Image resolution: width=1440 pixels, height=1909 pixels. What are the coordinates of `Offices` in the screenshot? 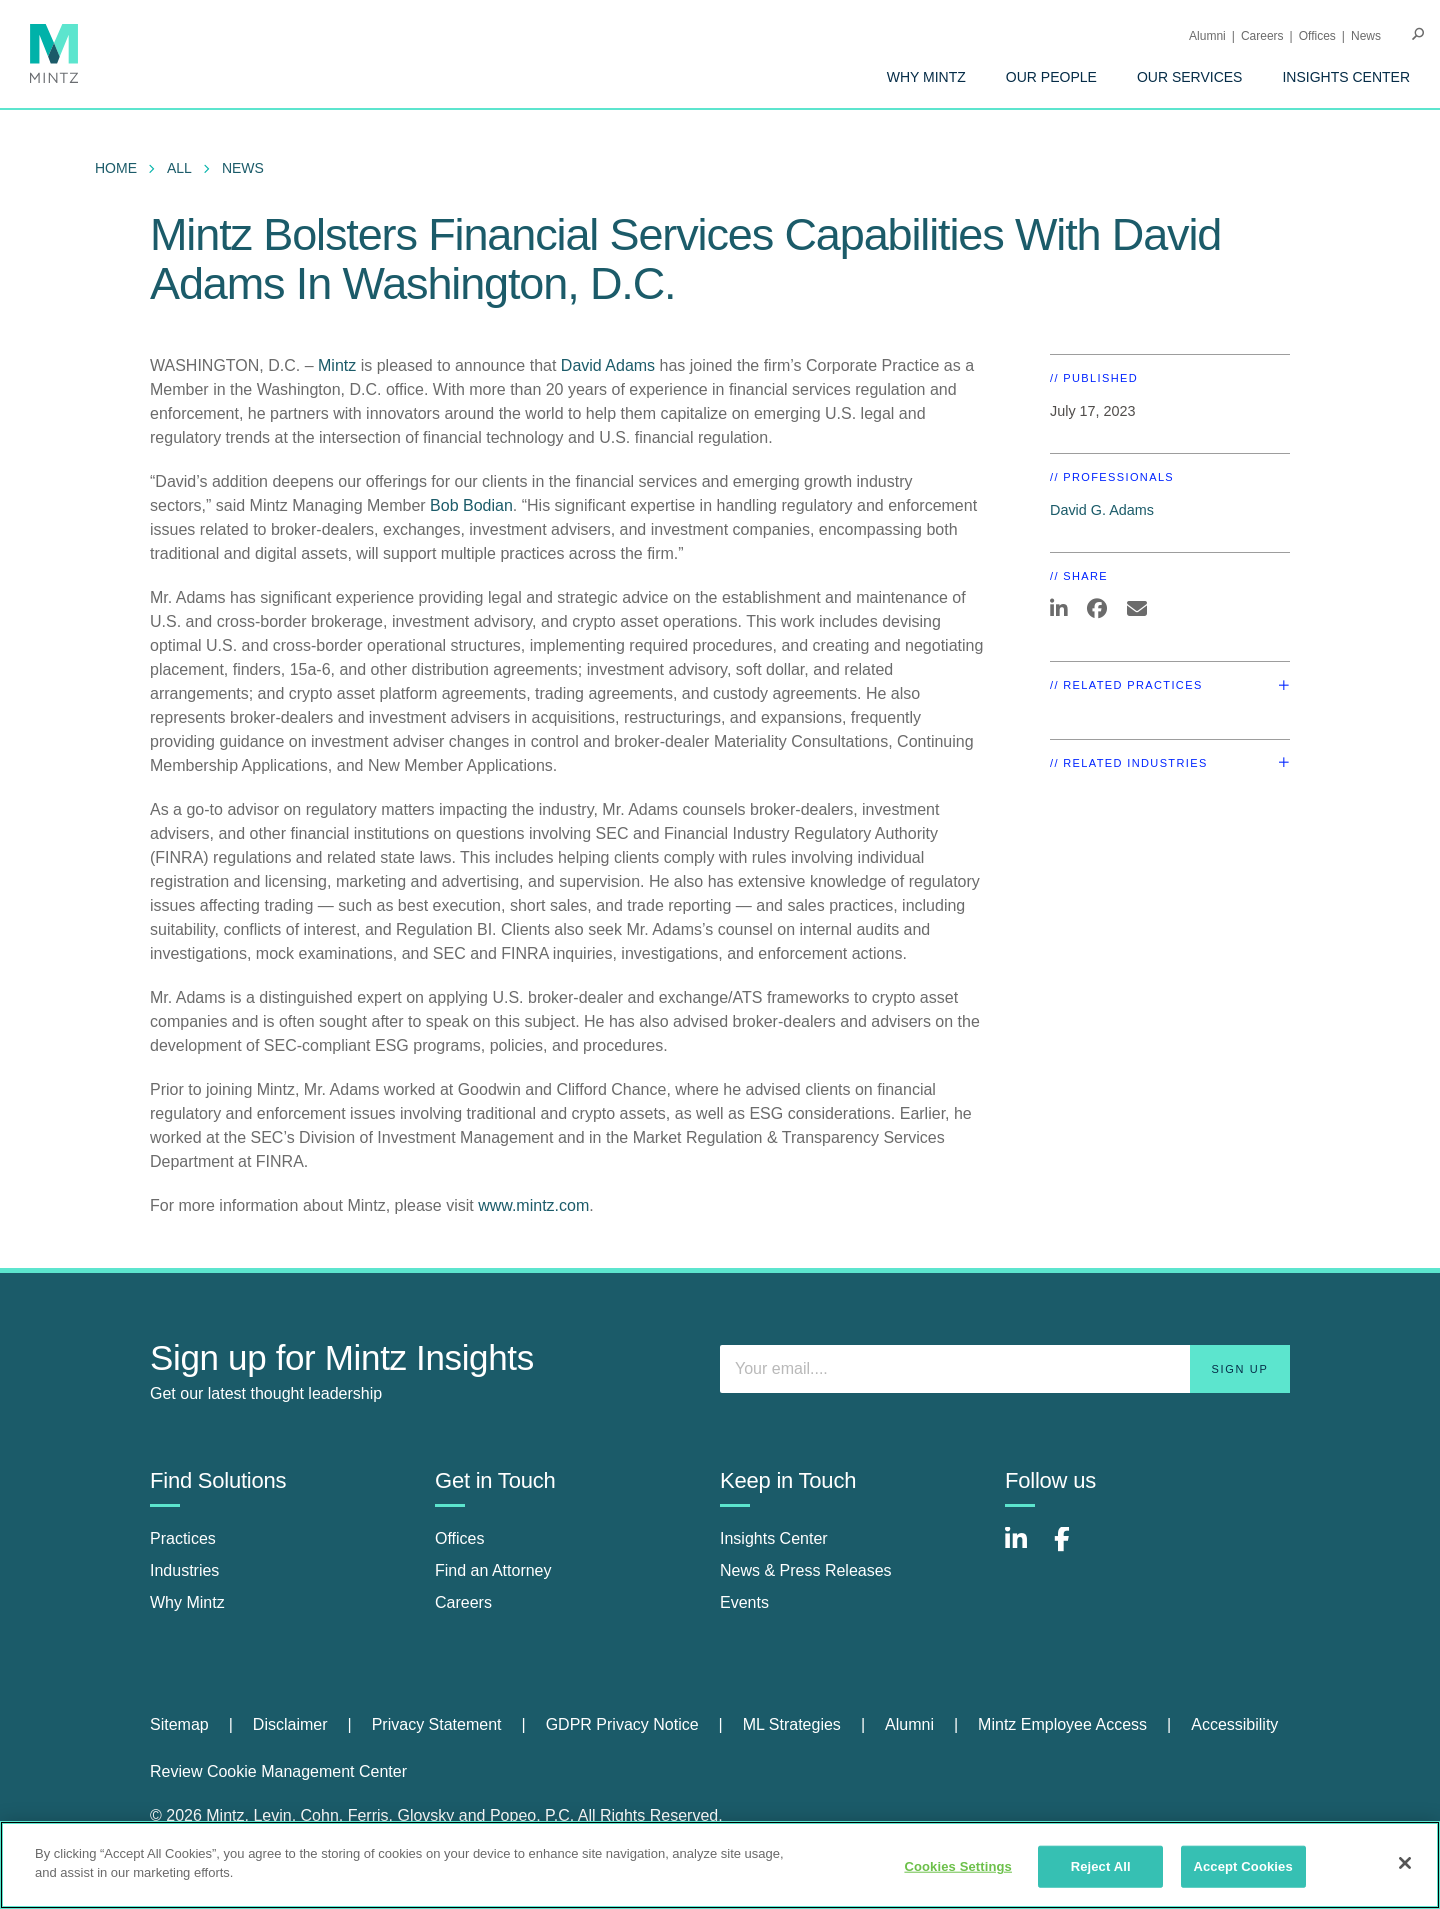 It's located at (1317, 36).